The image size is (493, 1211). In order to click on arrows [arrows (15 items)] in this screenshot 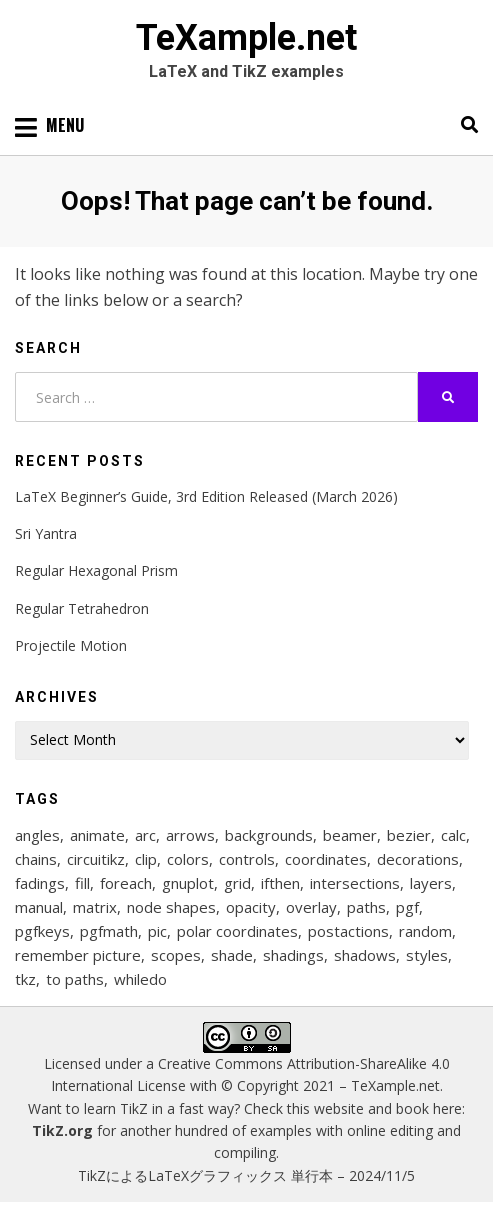, I will do `click(190, 835)`.